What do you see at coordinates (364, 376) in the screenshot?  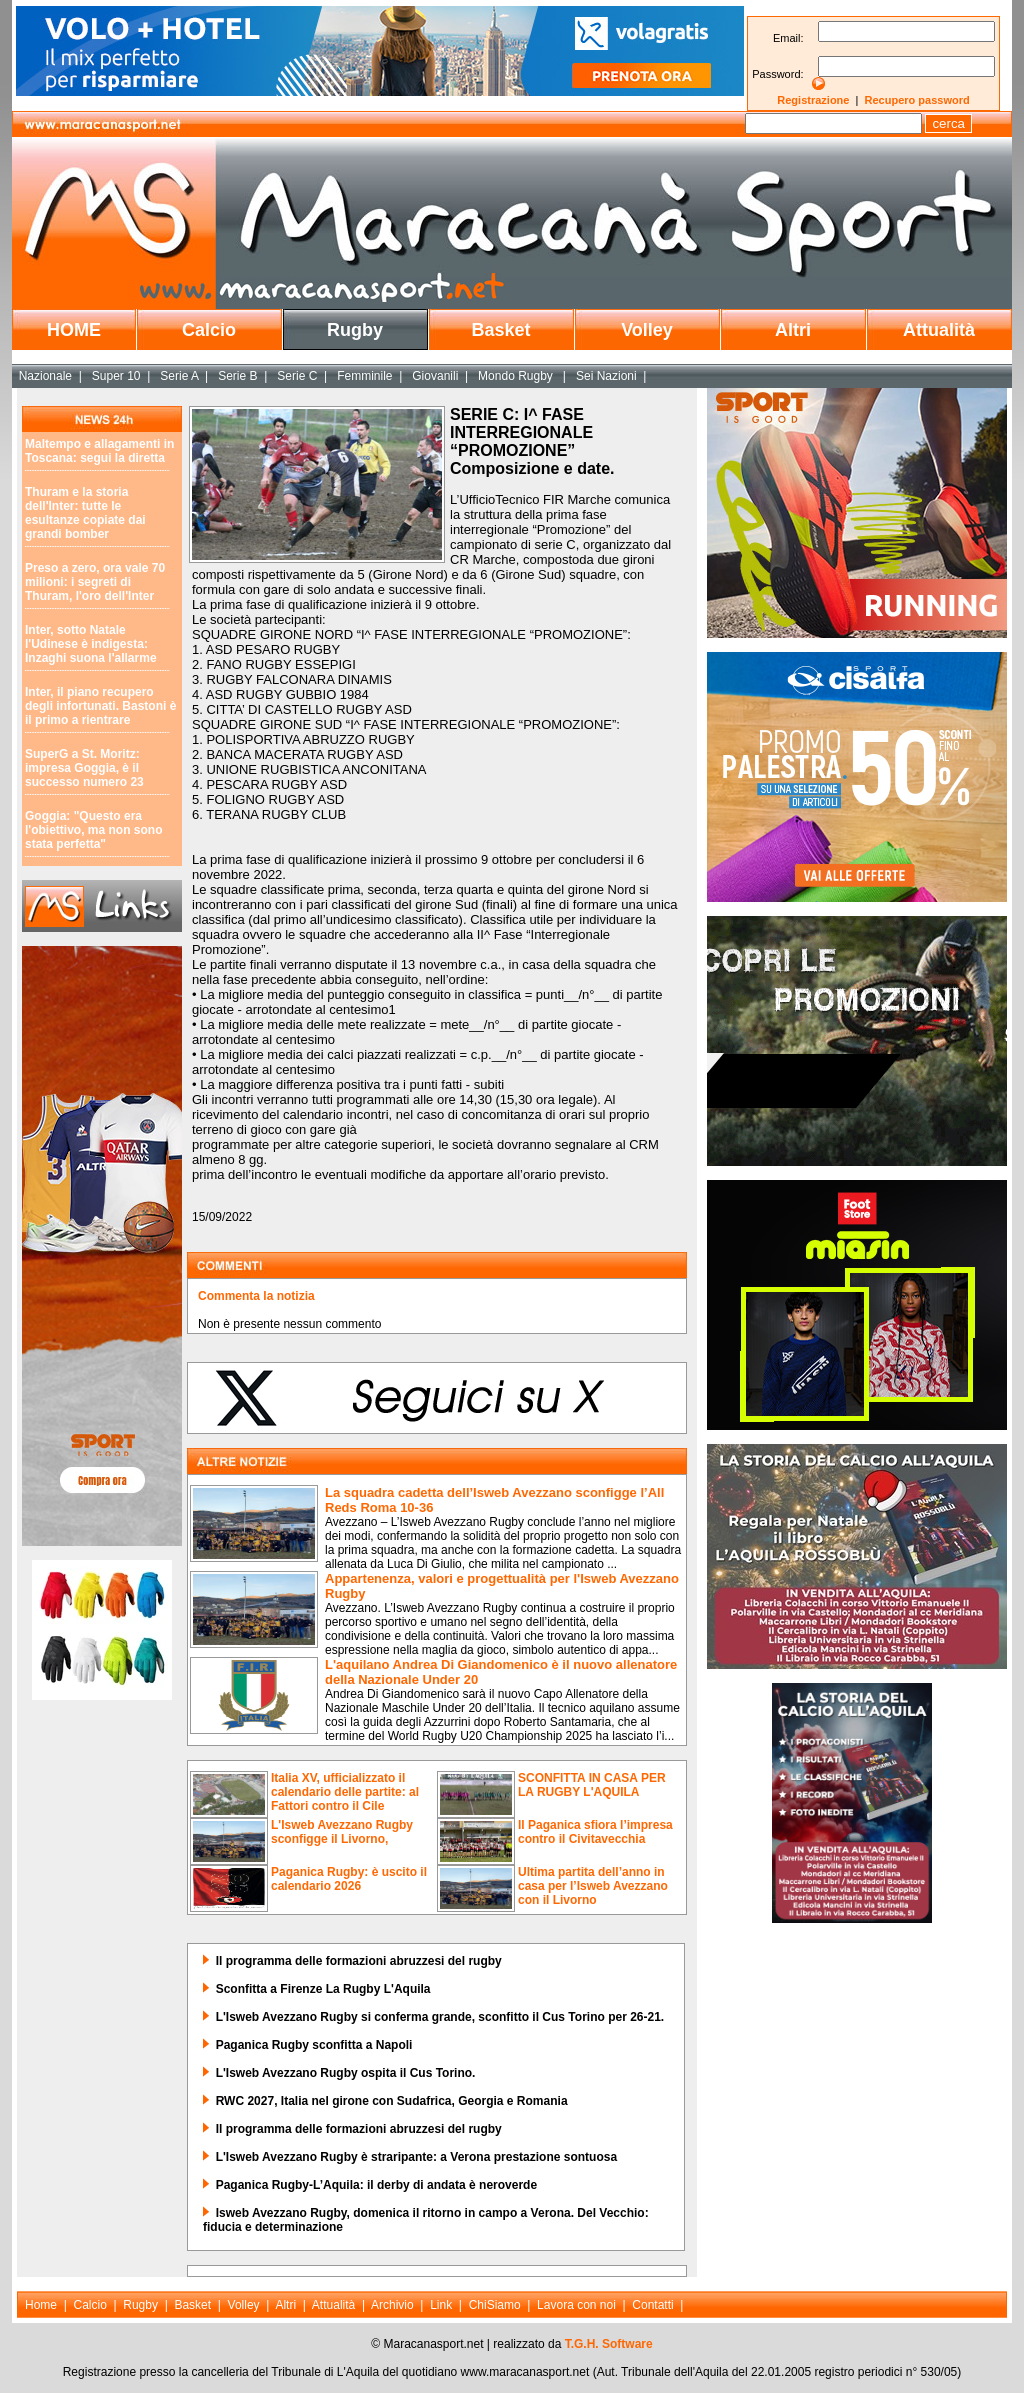 I see `Femminile` at bounding box center [364, 376].